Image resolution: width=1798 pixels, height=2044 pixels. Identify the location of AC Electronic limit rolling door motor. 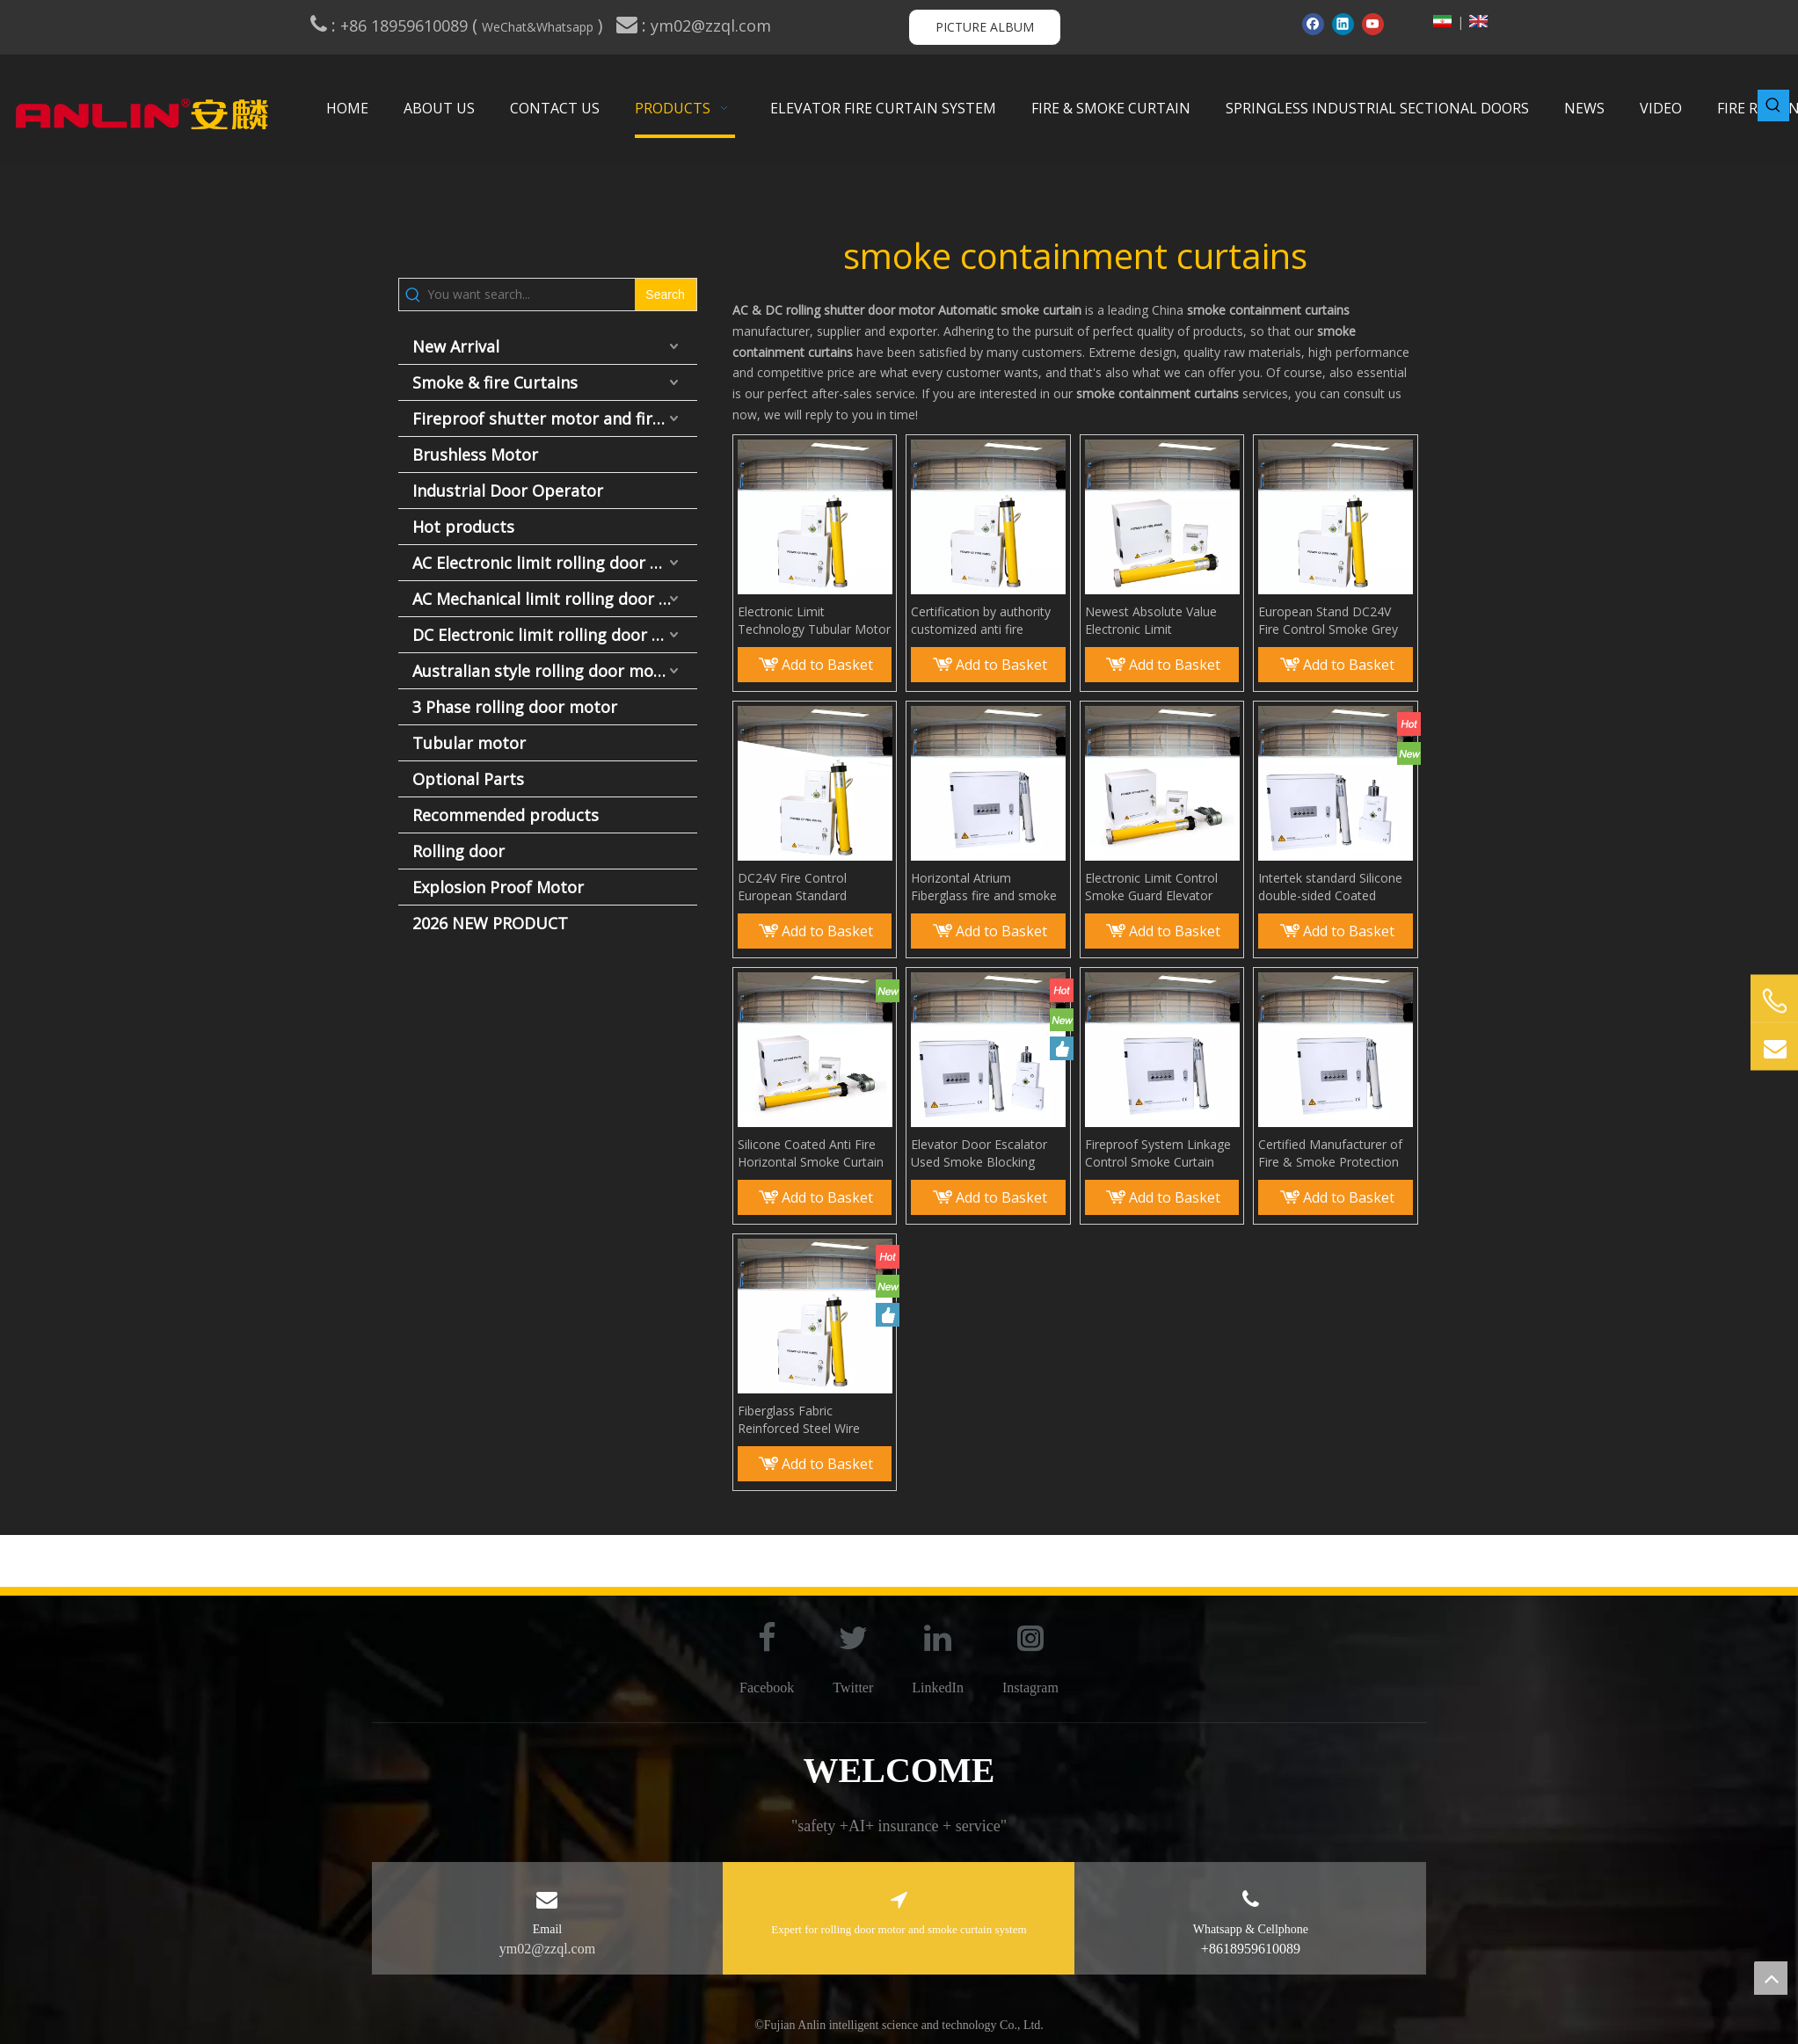
(554, 562).